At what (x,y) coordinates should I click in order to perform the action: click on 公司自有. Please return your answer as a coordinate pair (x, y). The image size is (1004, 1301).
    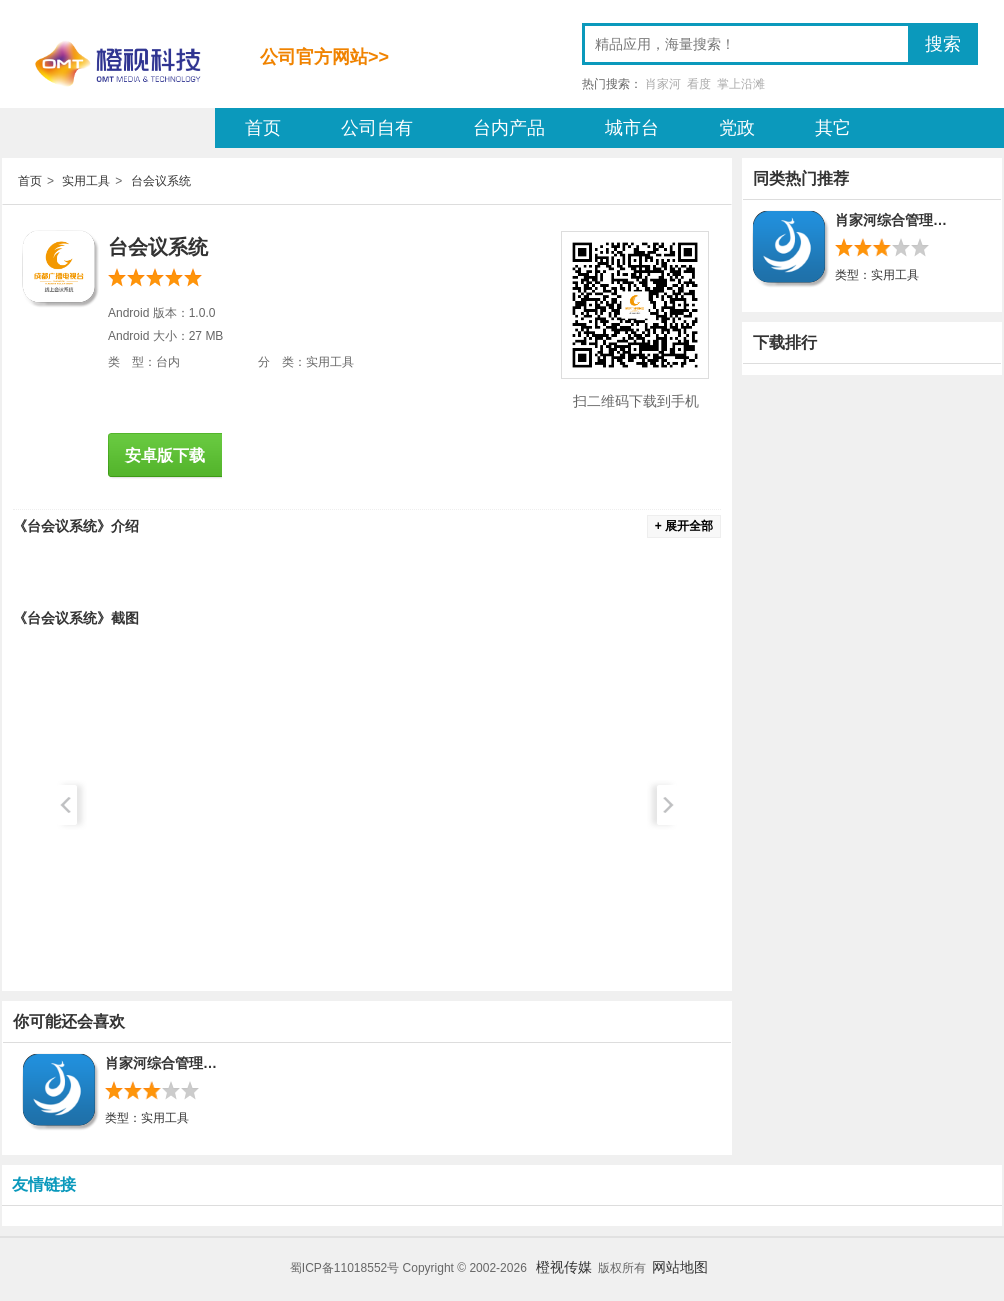
    Looking at the image, I should click on (377, 128).